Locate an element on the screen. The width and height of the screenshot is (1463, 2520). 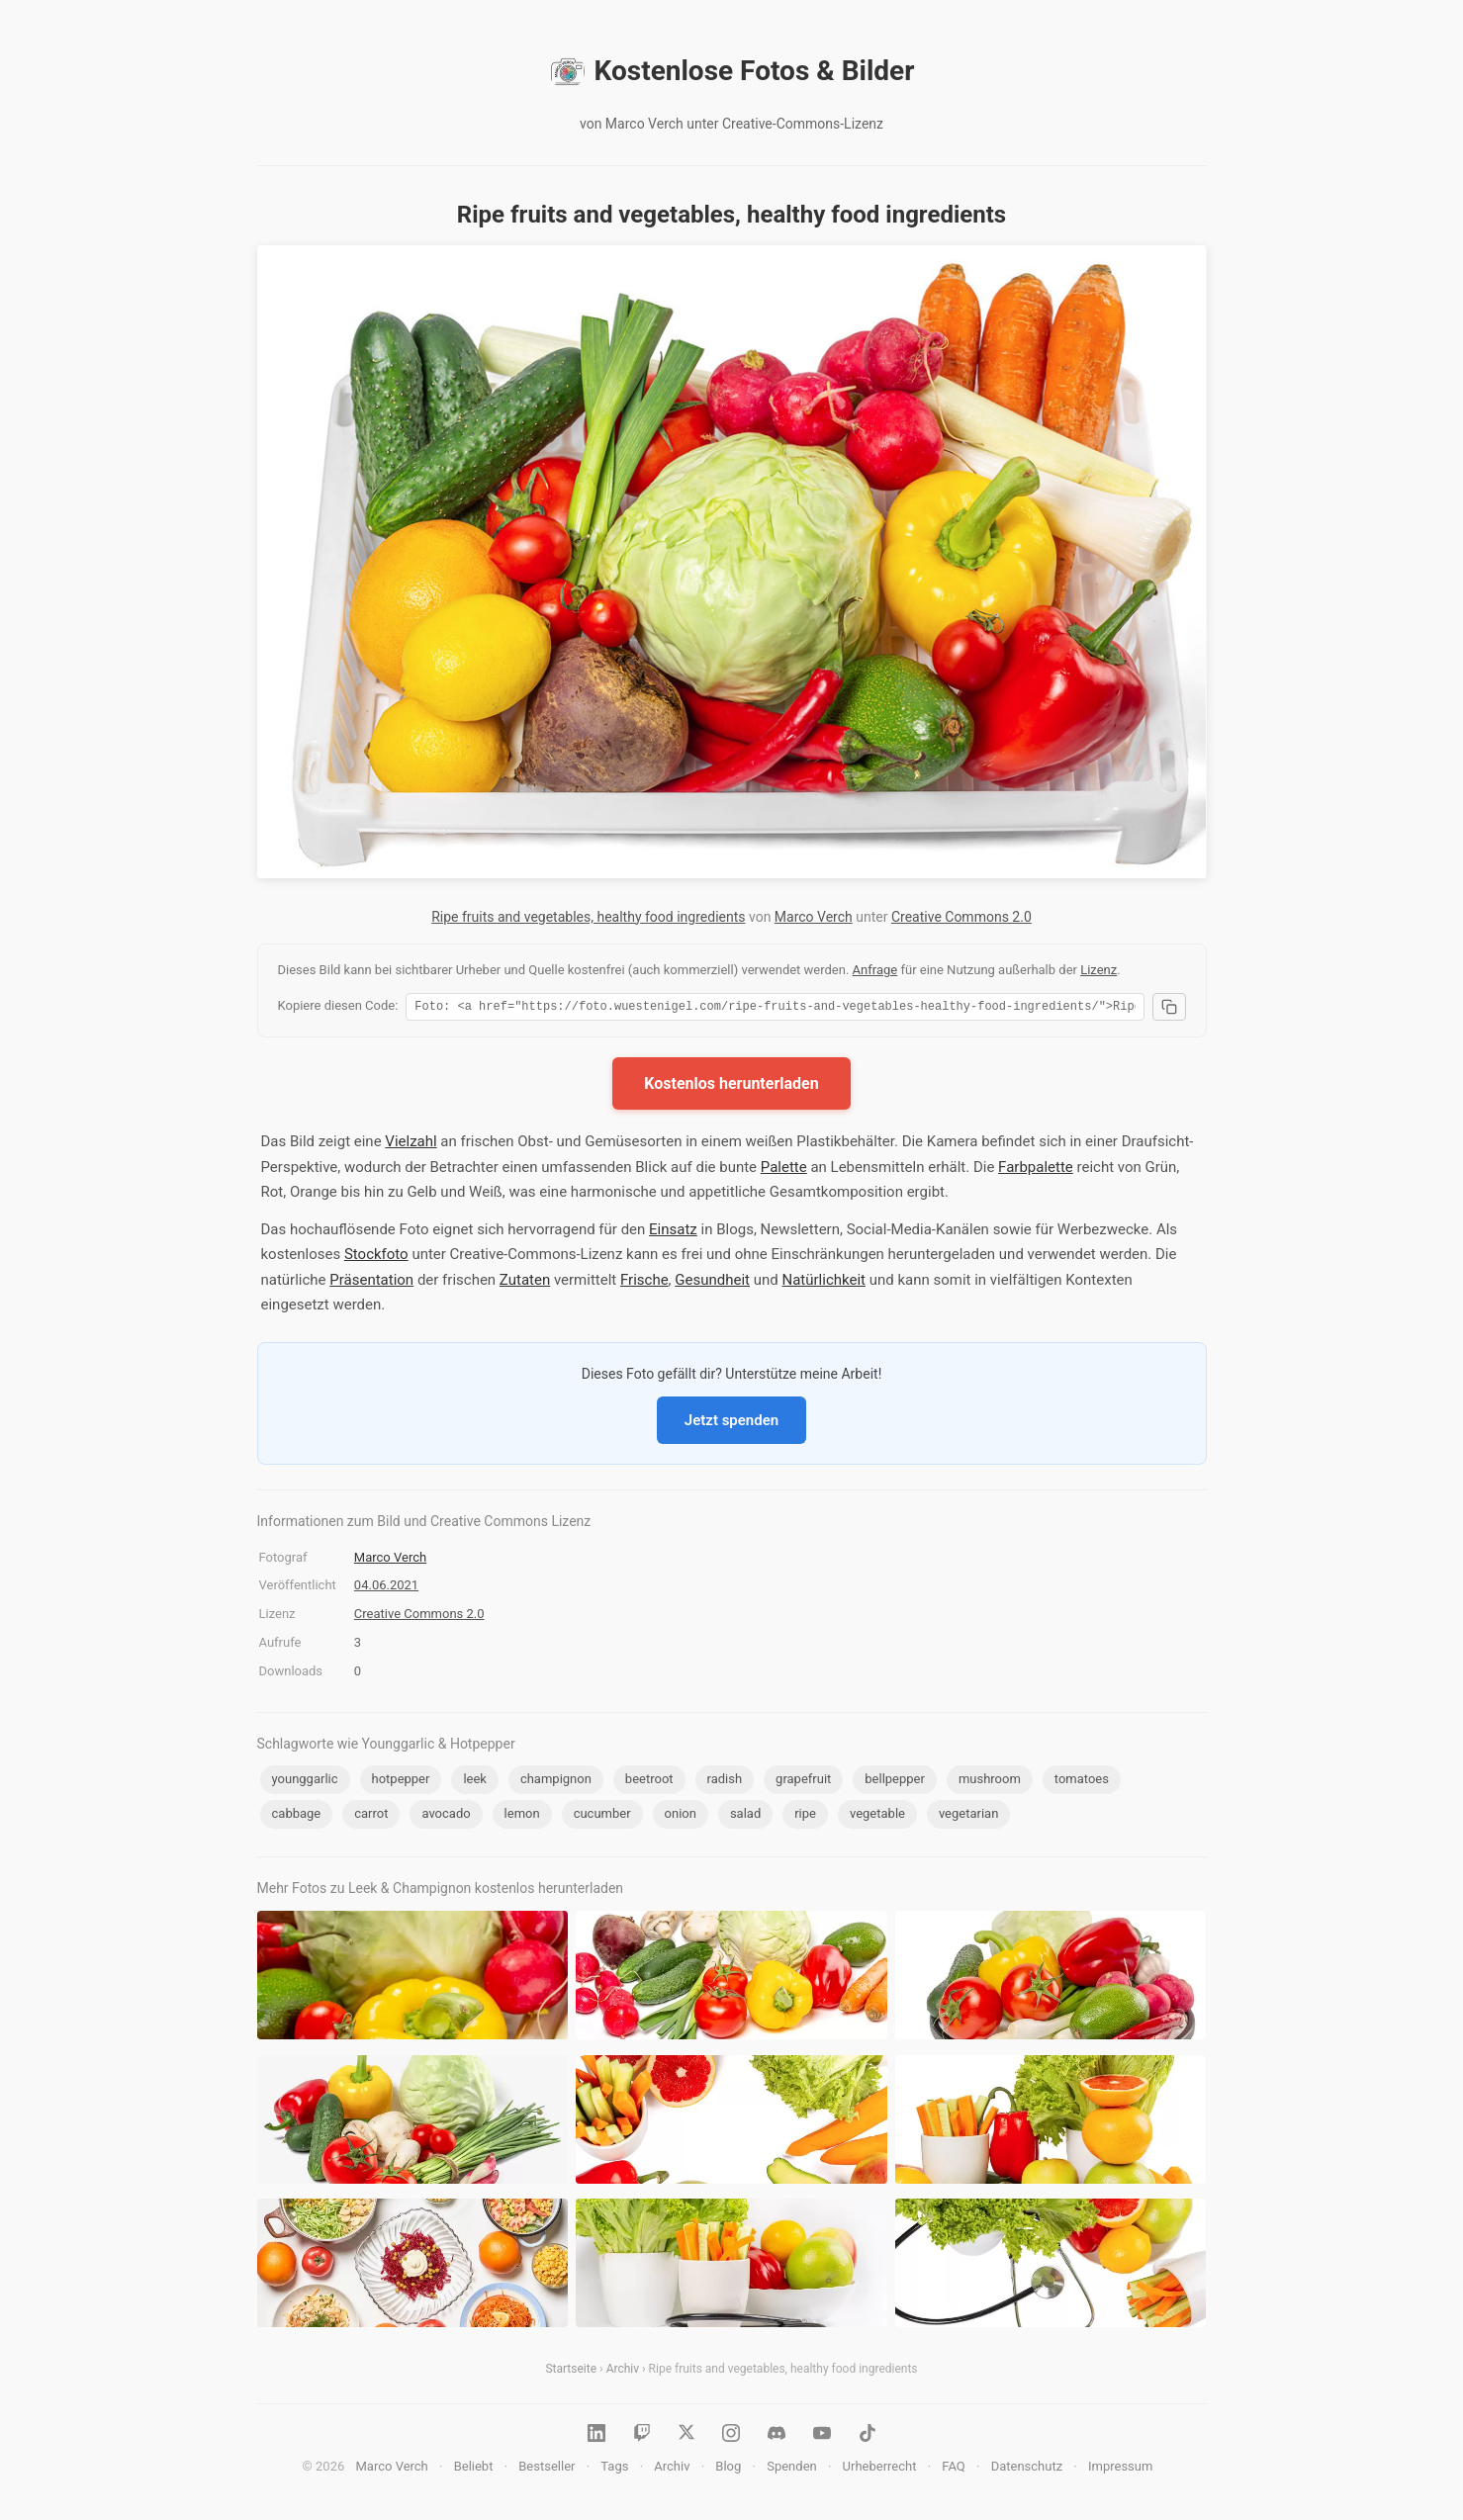
Zutaten is located at coordinates (525, 1283).